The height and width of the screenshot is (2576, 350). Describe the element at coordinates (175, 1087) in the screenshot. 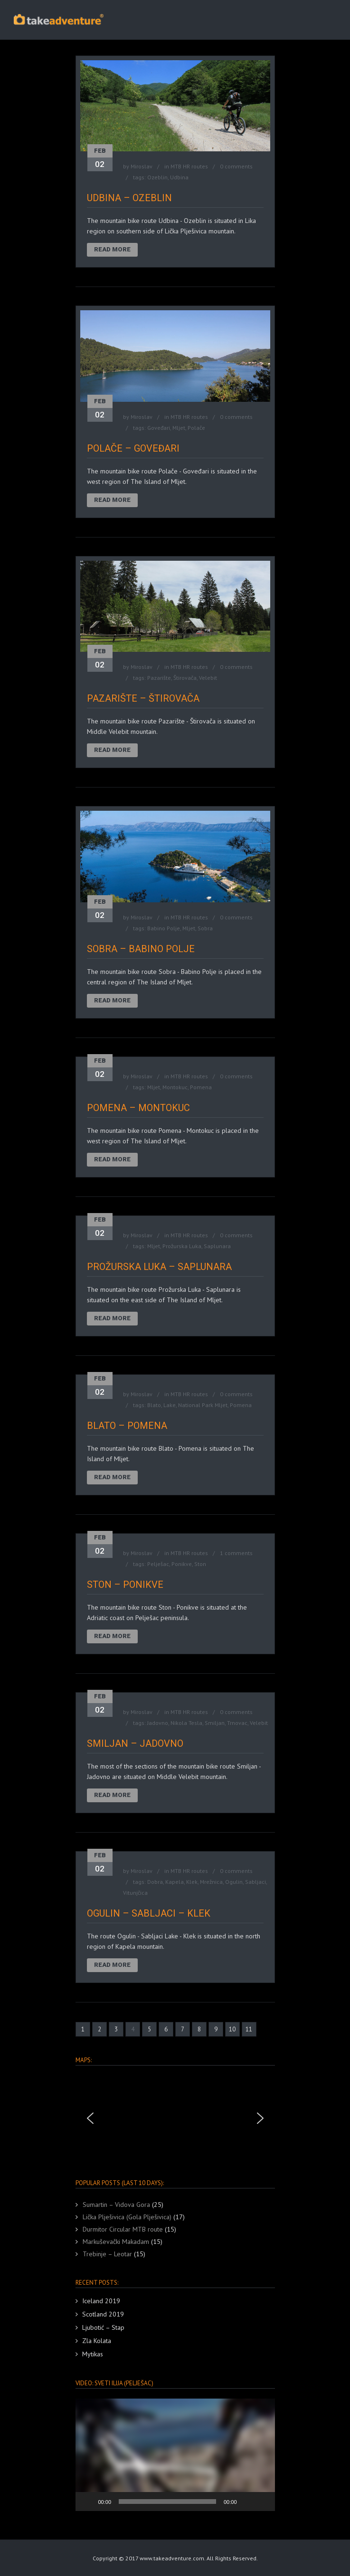

I see `Montokuc` at that location.